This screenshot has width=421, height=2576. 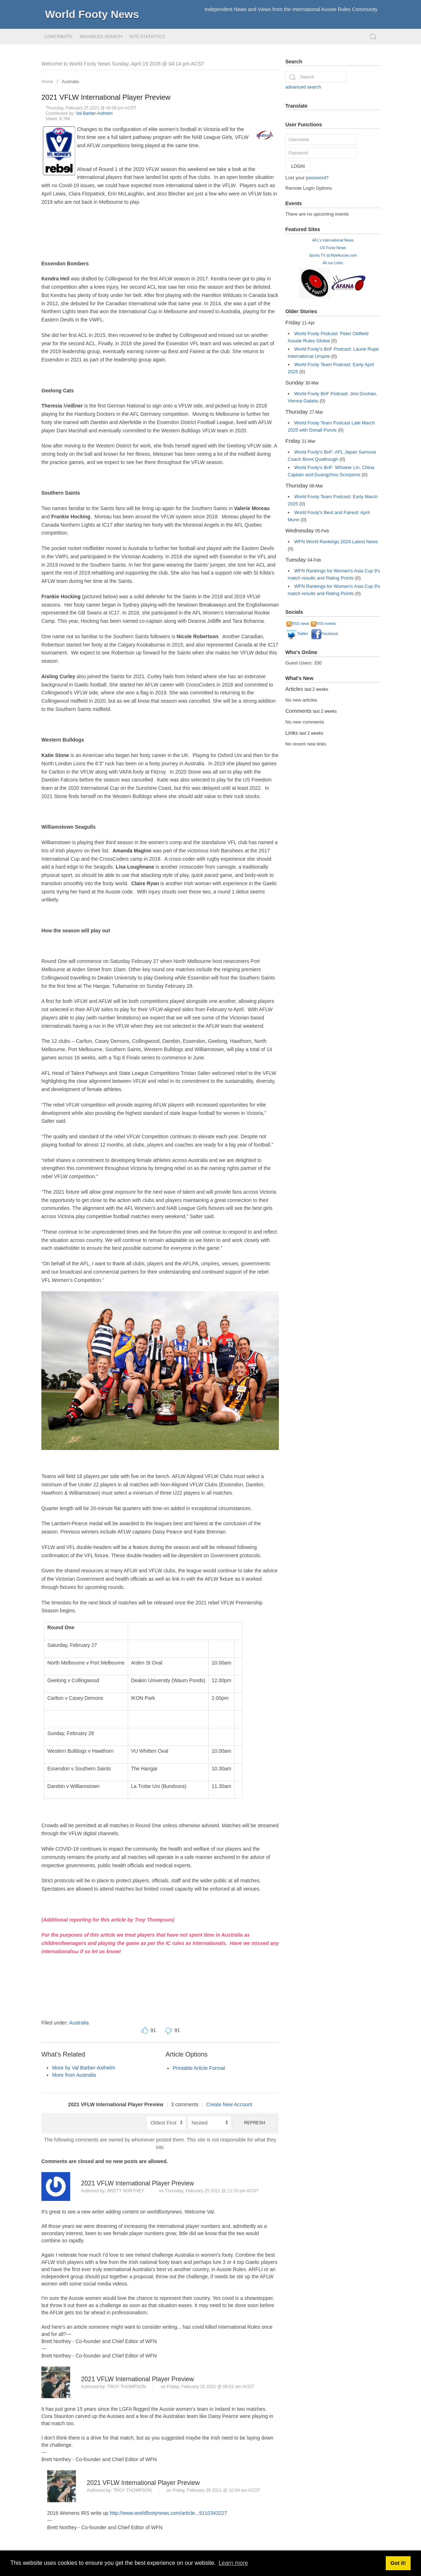 I want to click on Advanced Search, so click(x=100, y=36).